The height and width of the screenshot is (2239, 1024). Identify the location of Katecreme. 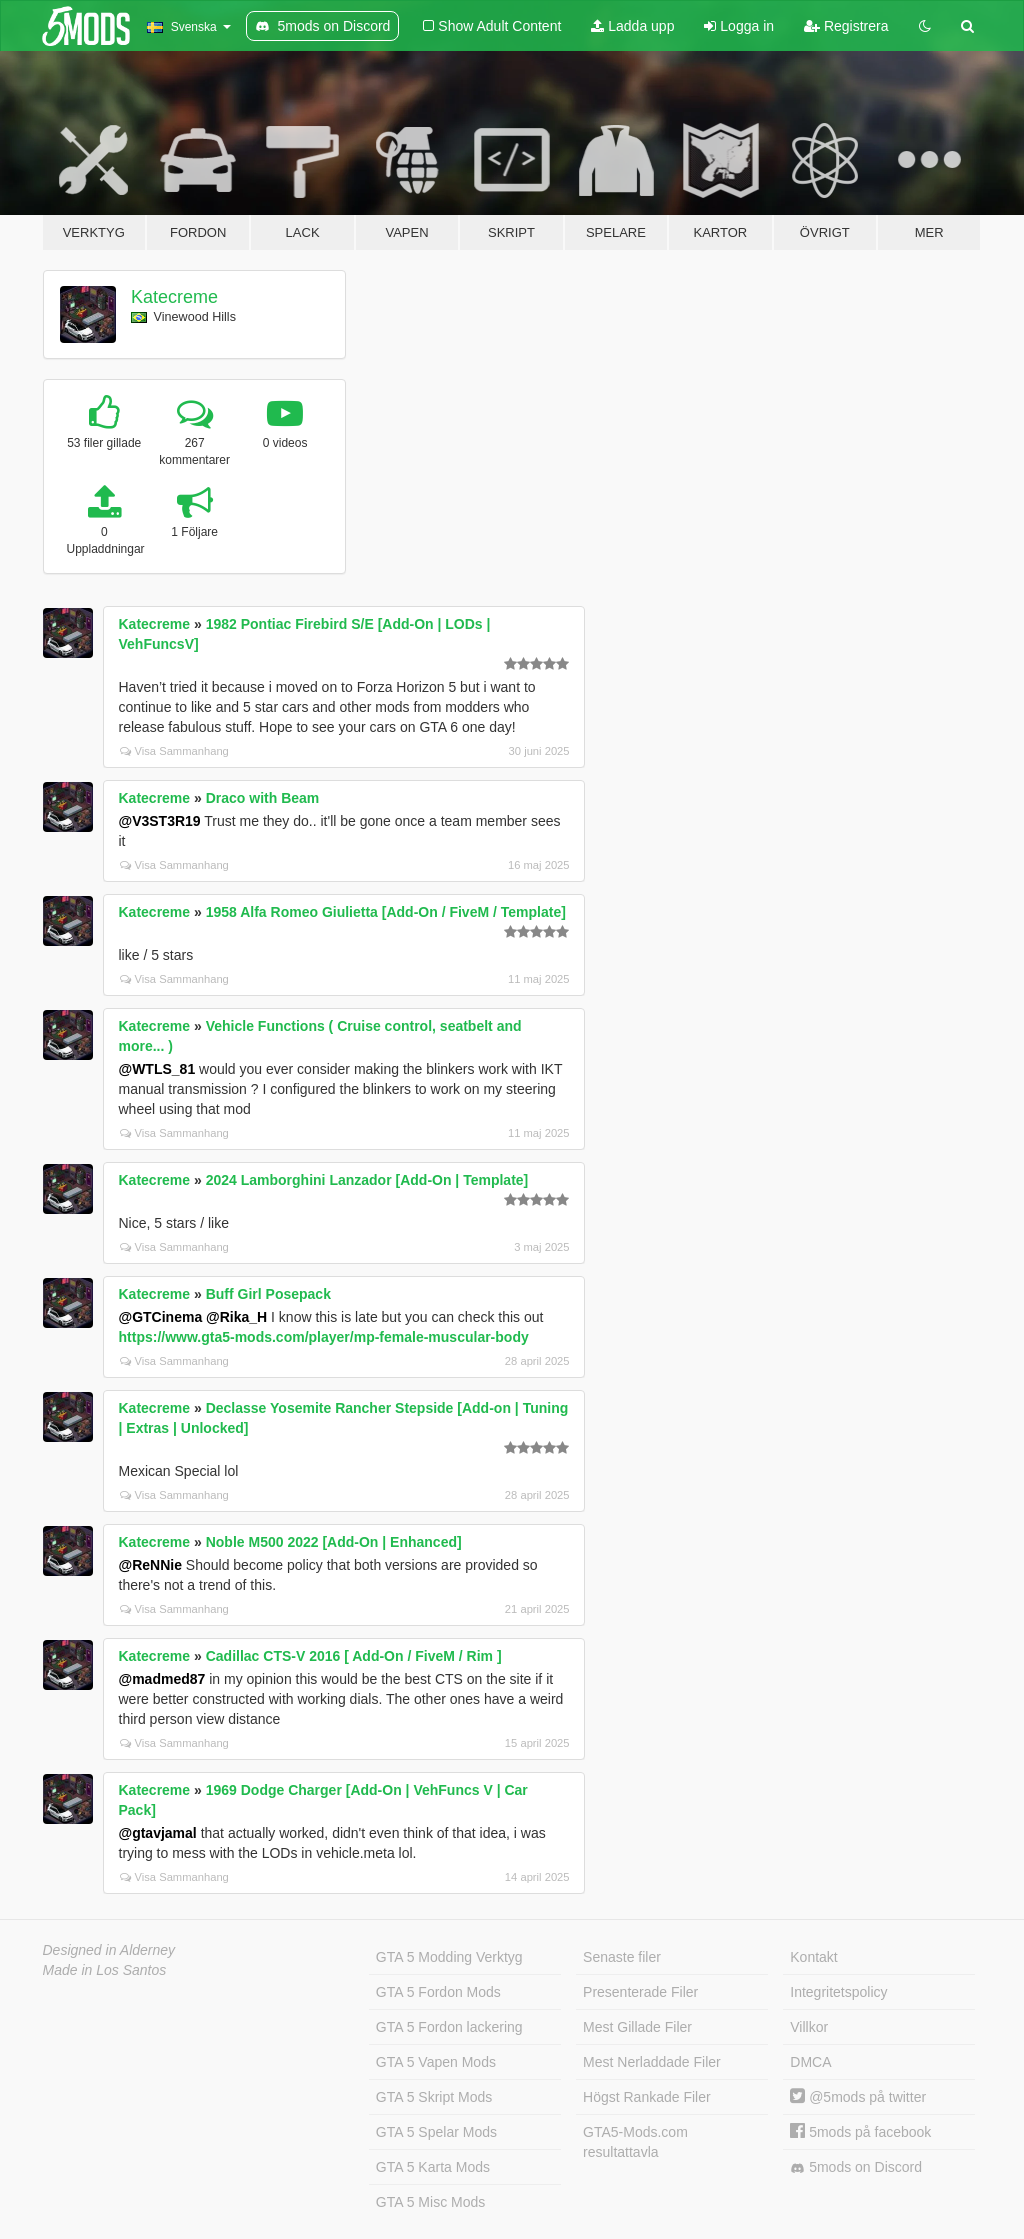
(174, 297).